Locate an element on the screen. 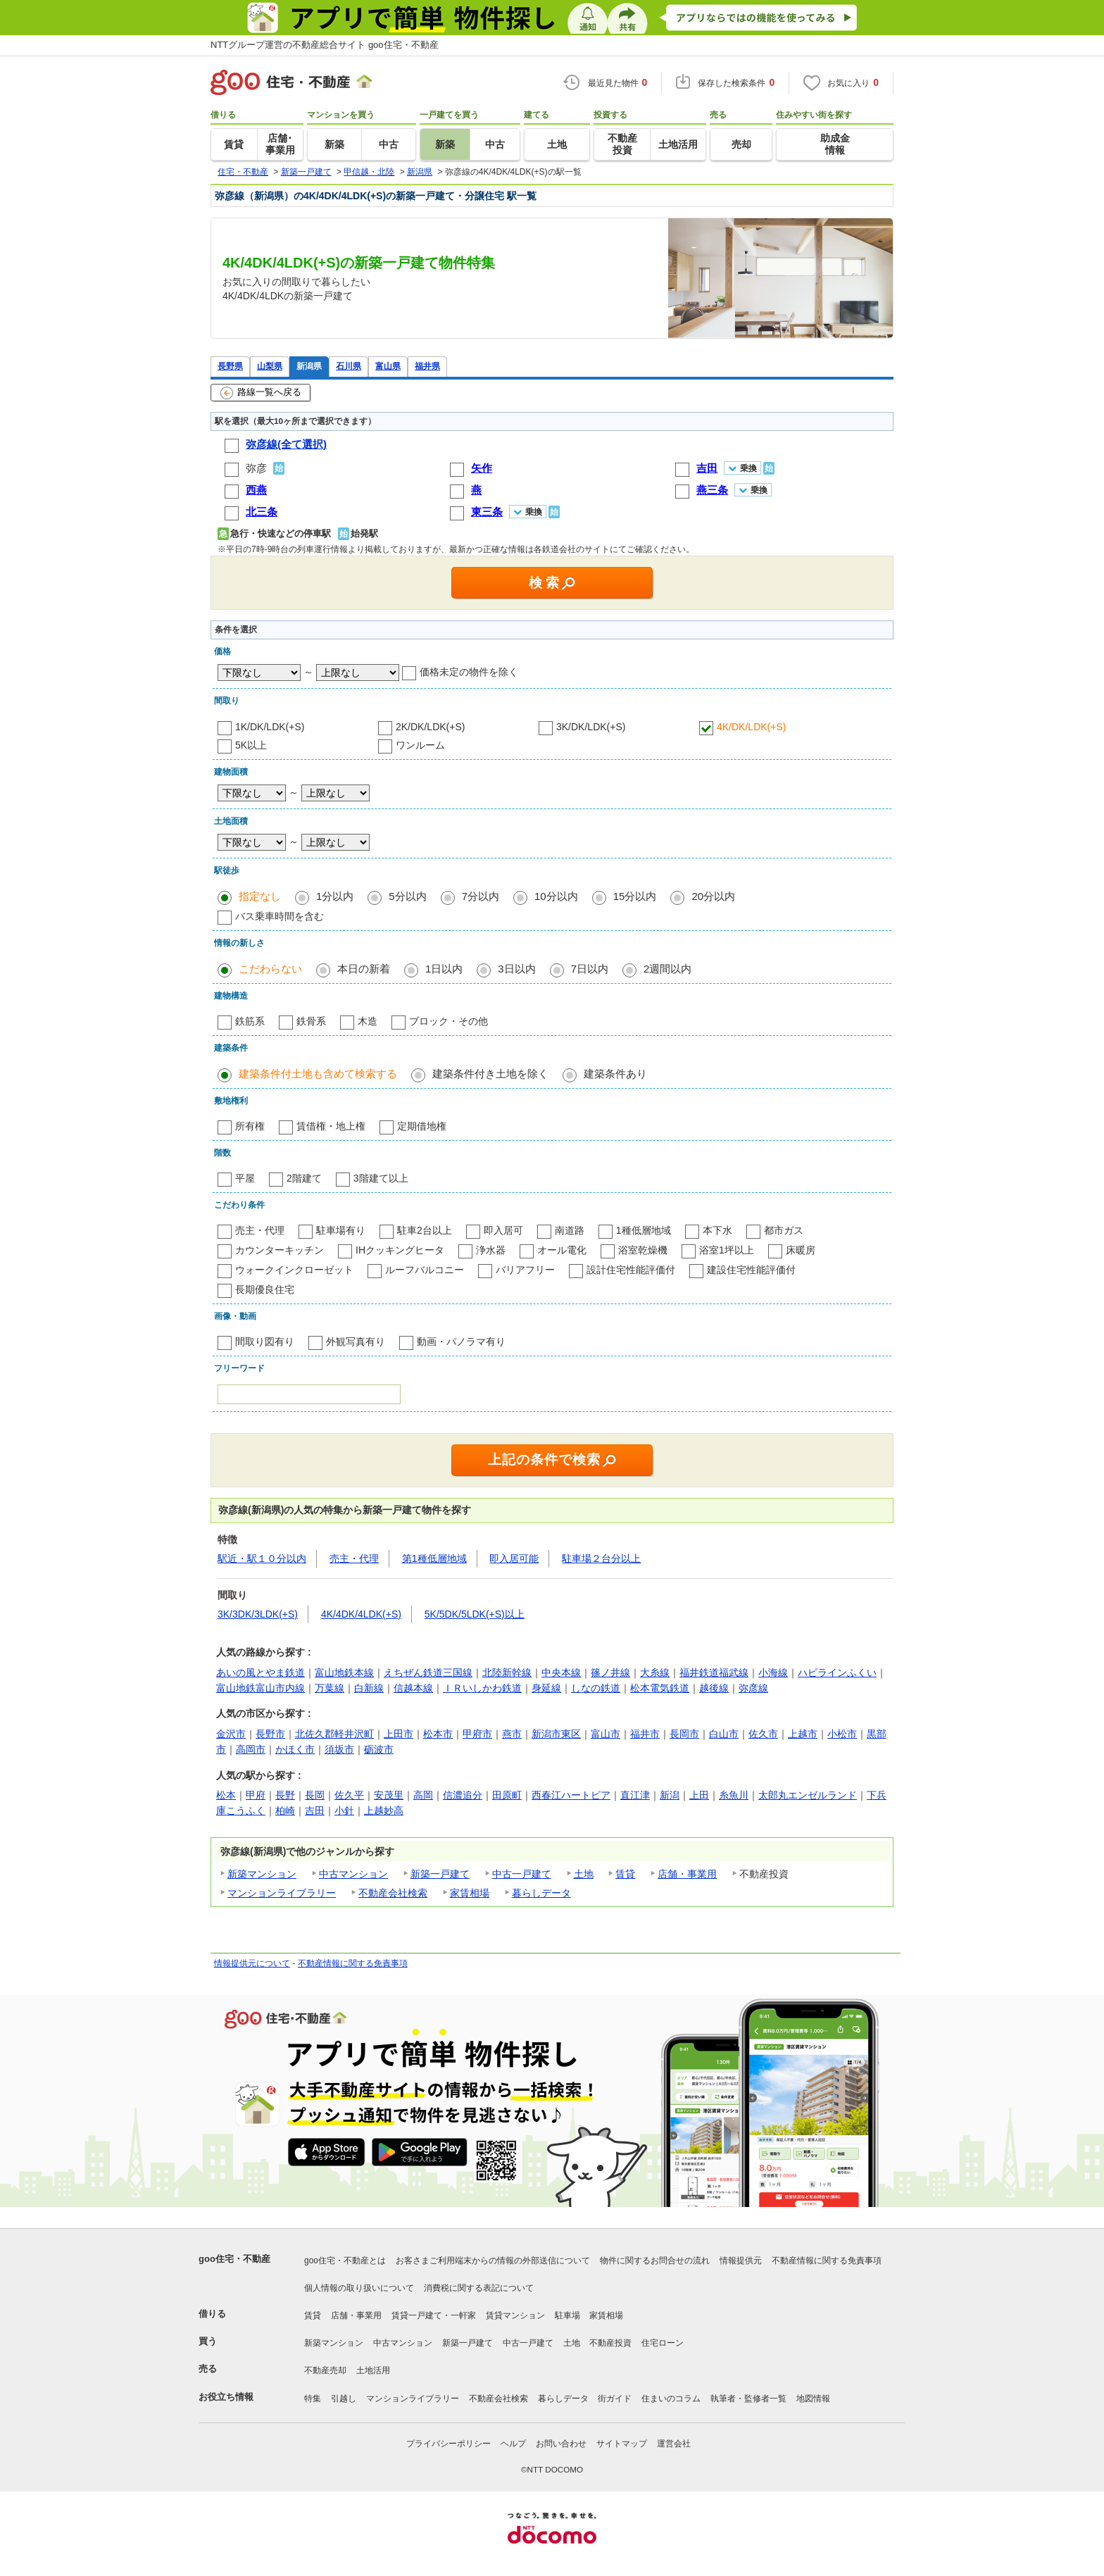 This screenshot has height=2576, width=1104. 柏崎 is located at coordinates (285, 1810).